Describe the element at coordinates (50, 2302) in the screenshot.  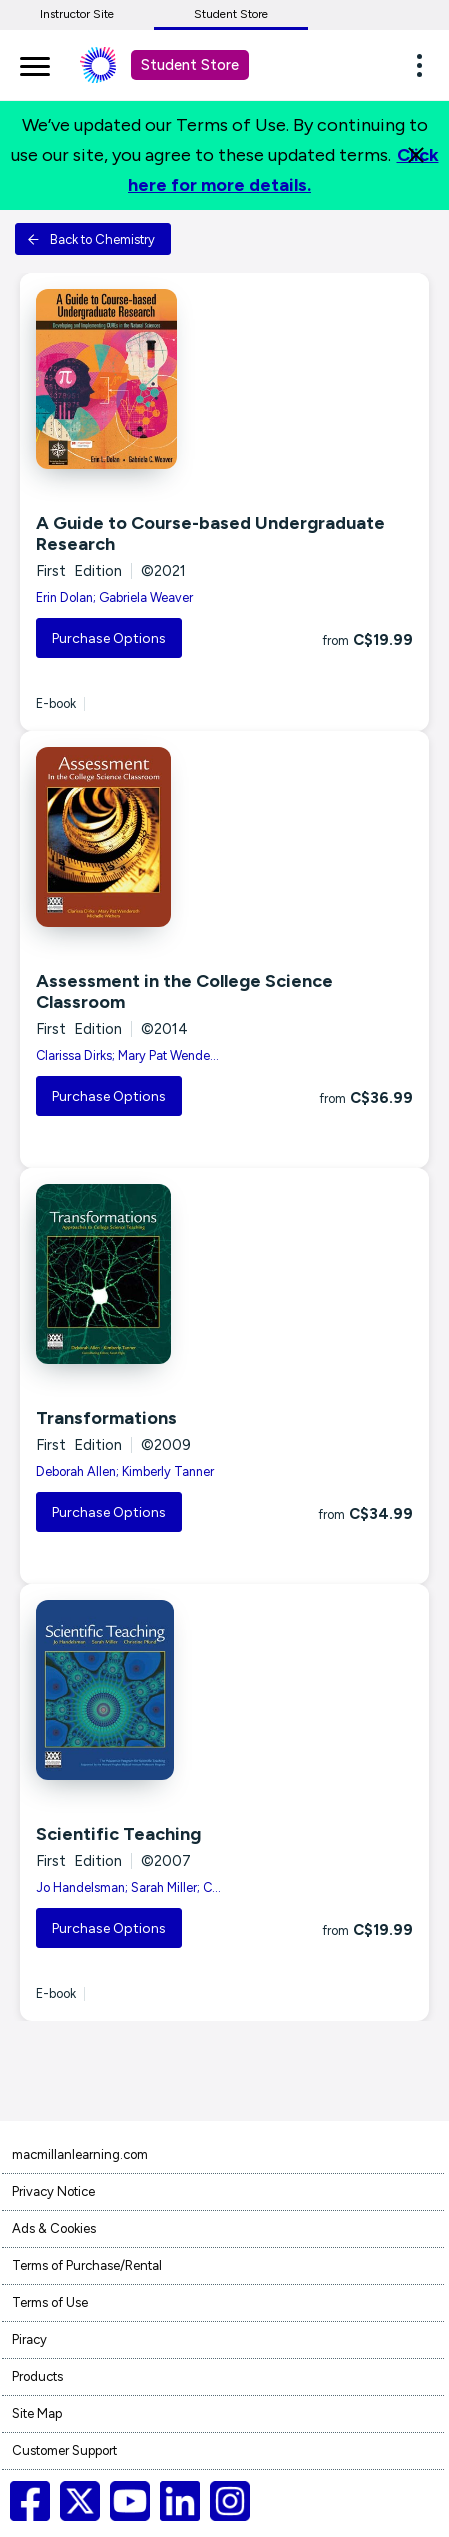
I see `Terms of Use` at that location.